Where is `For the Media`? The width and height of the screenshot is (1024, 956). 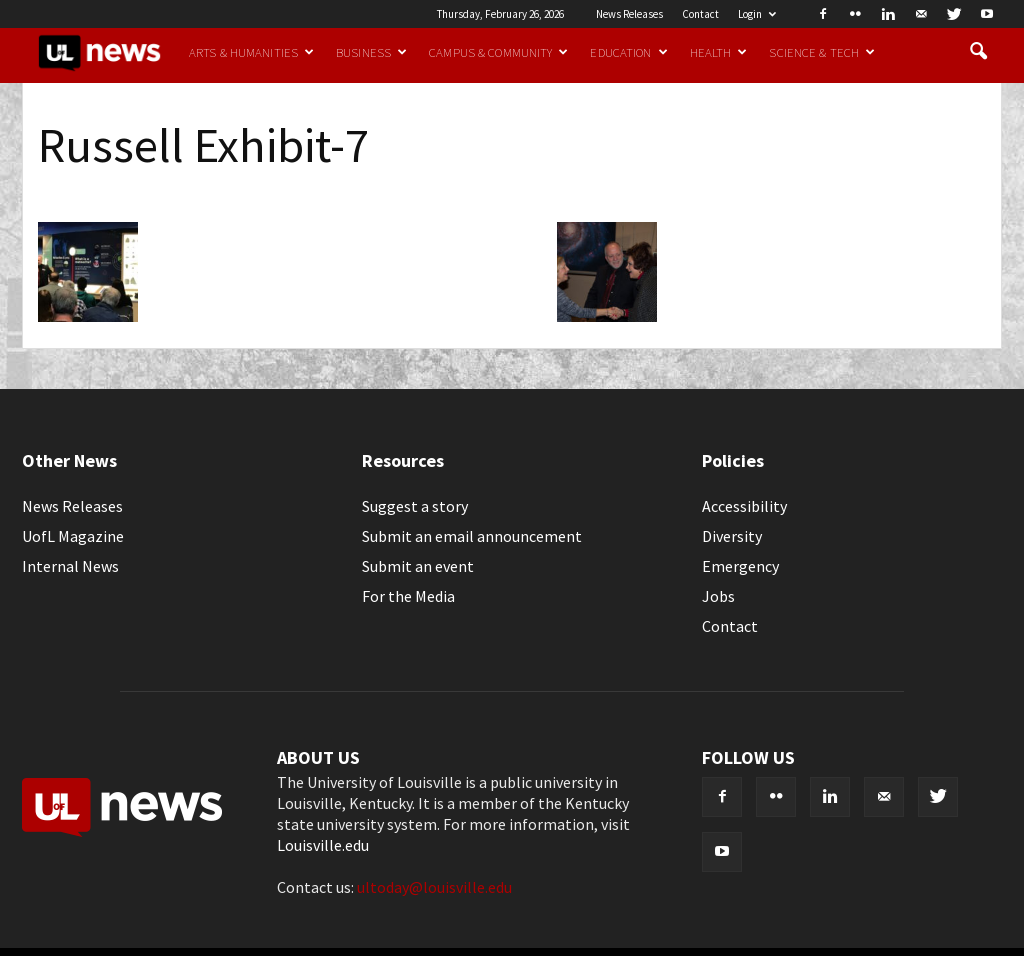
For the Media is located at coordinates (408, 596).